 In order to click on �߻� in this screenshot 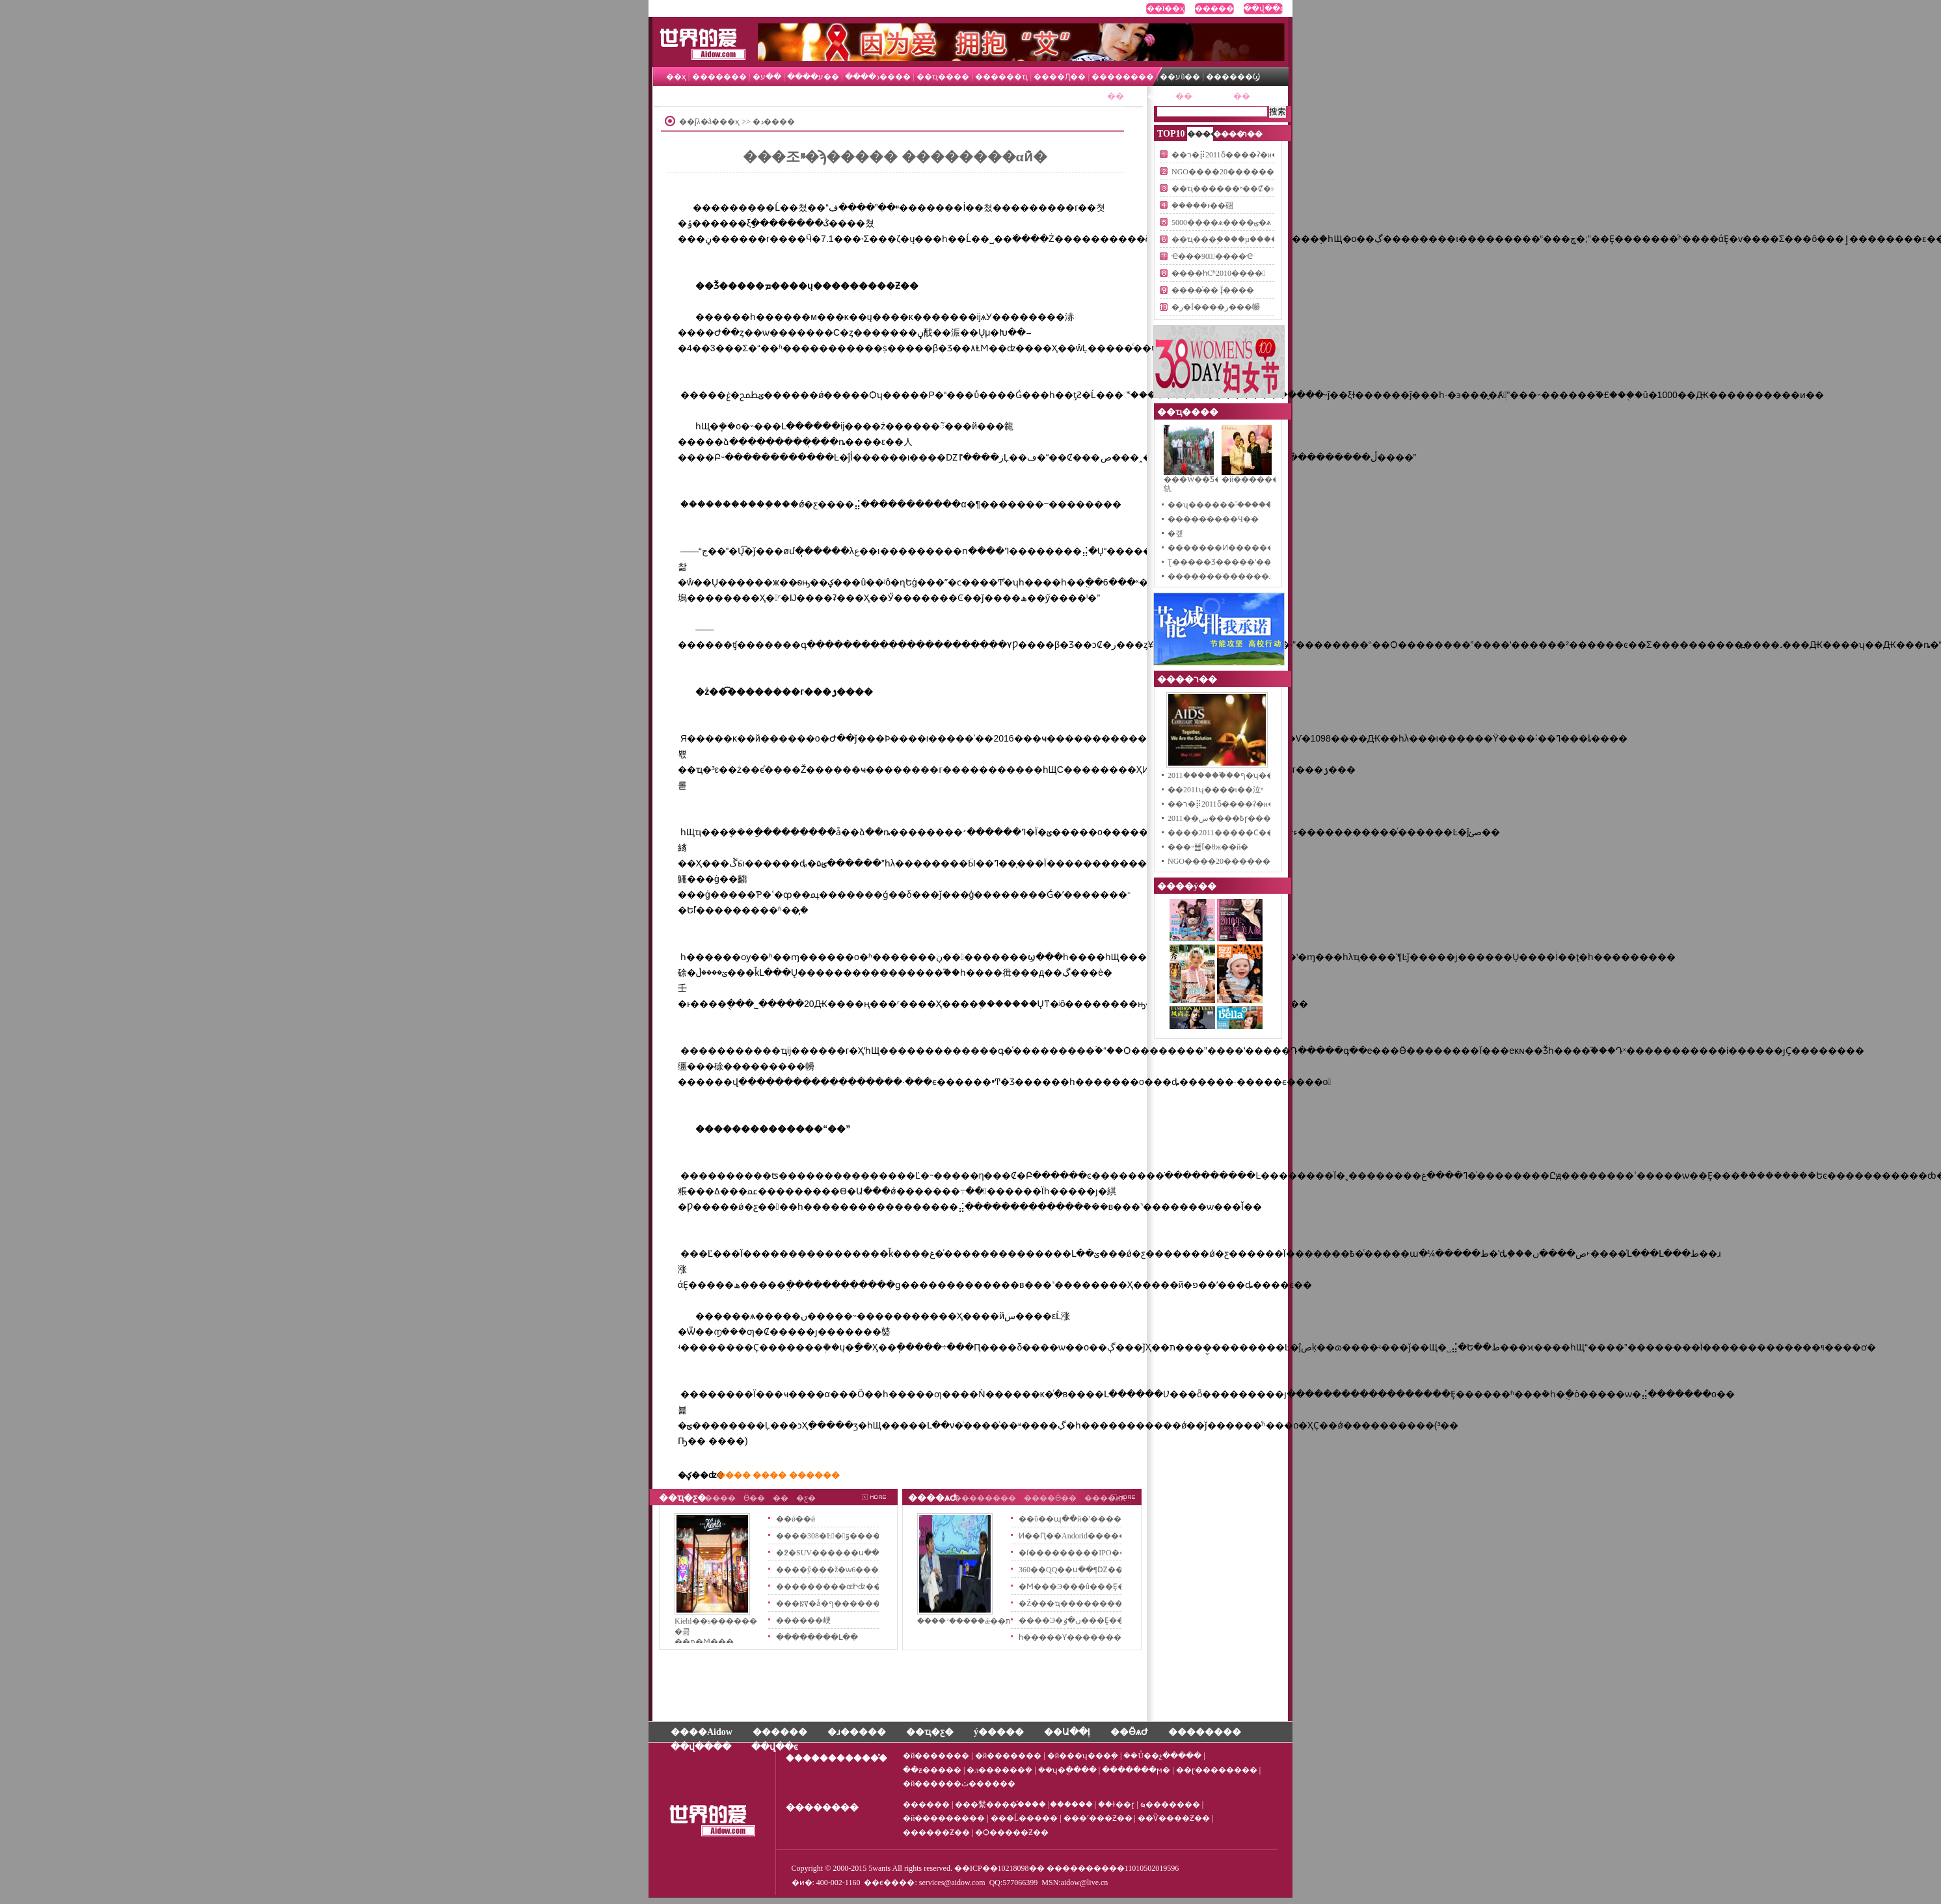, I will do `click(780, 1498)`.